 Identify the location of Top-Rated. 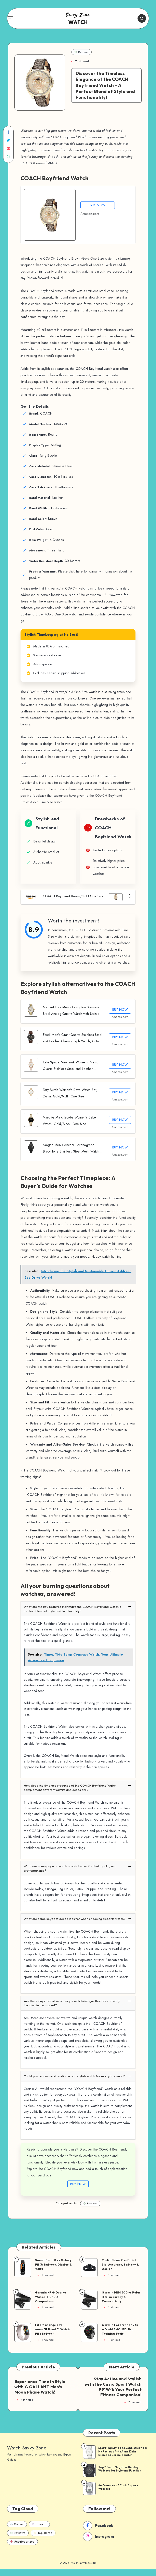
(43, 2539).